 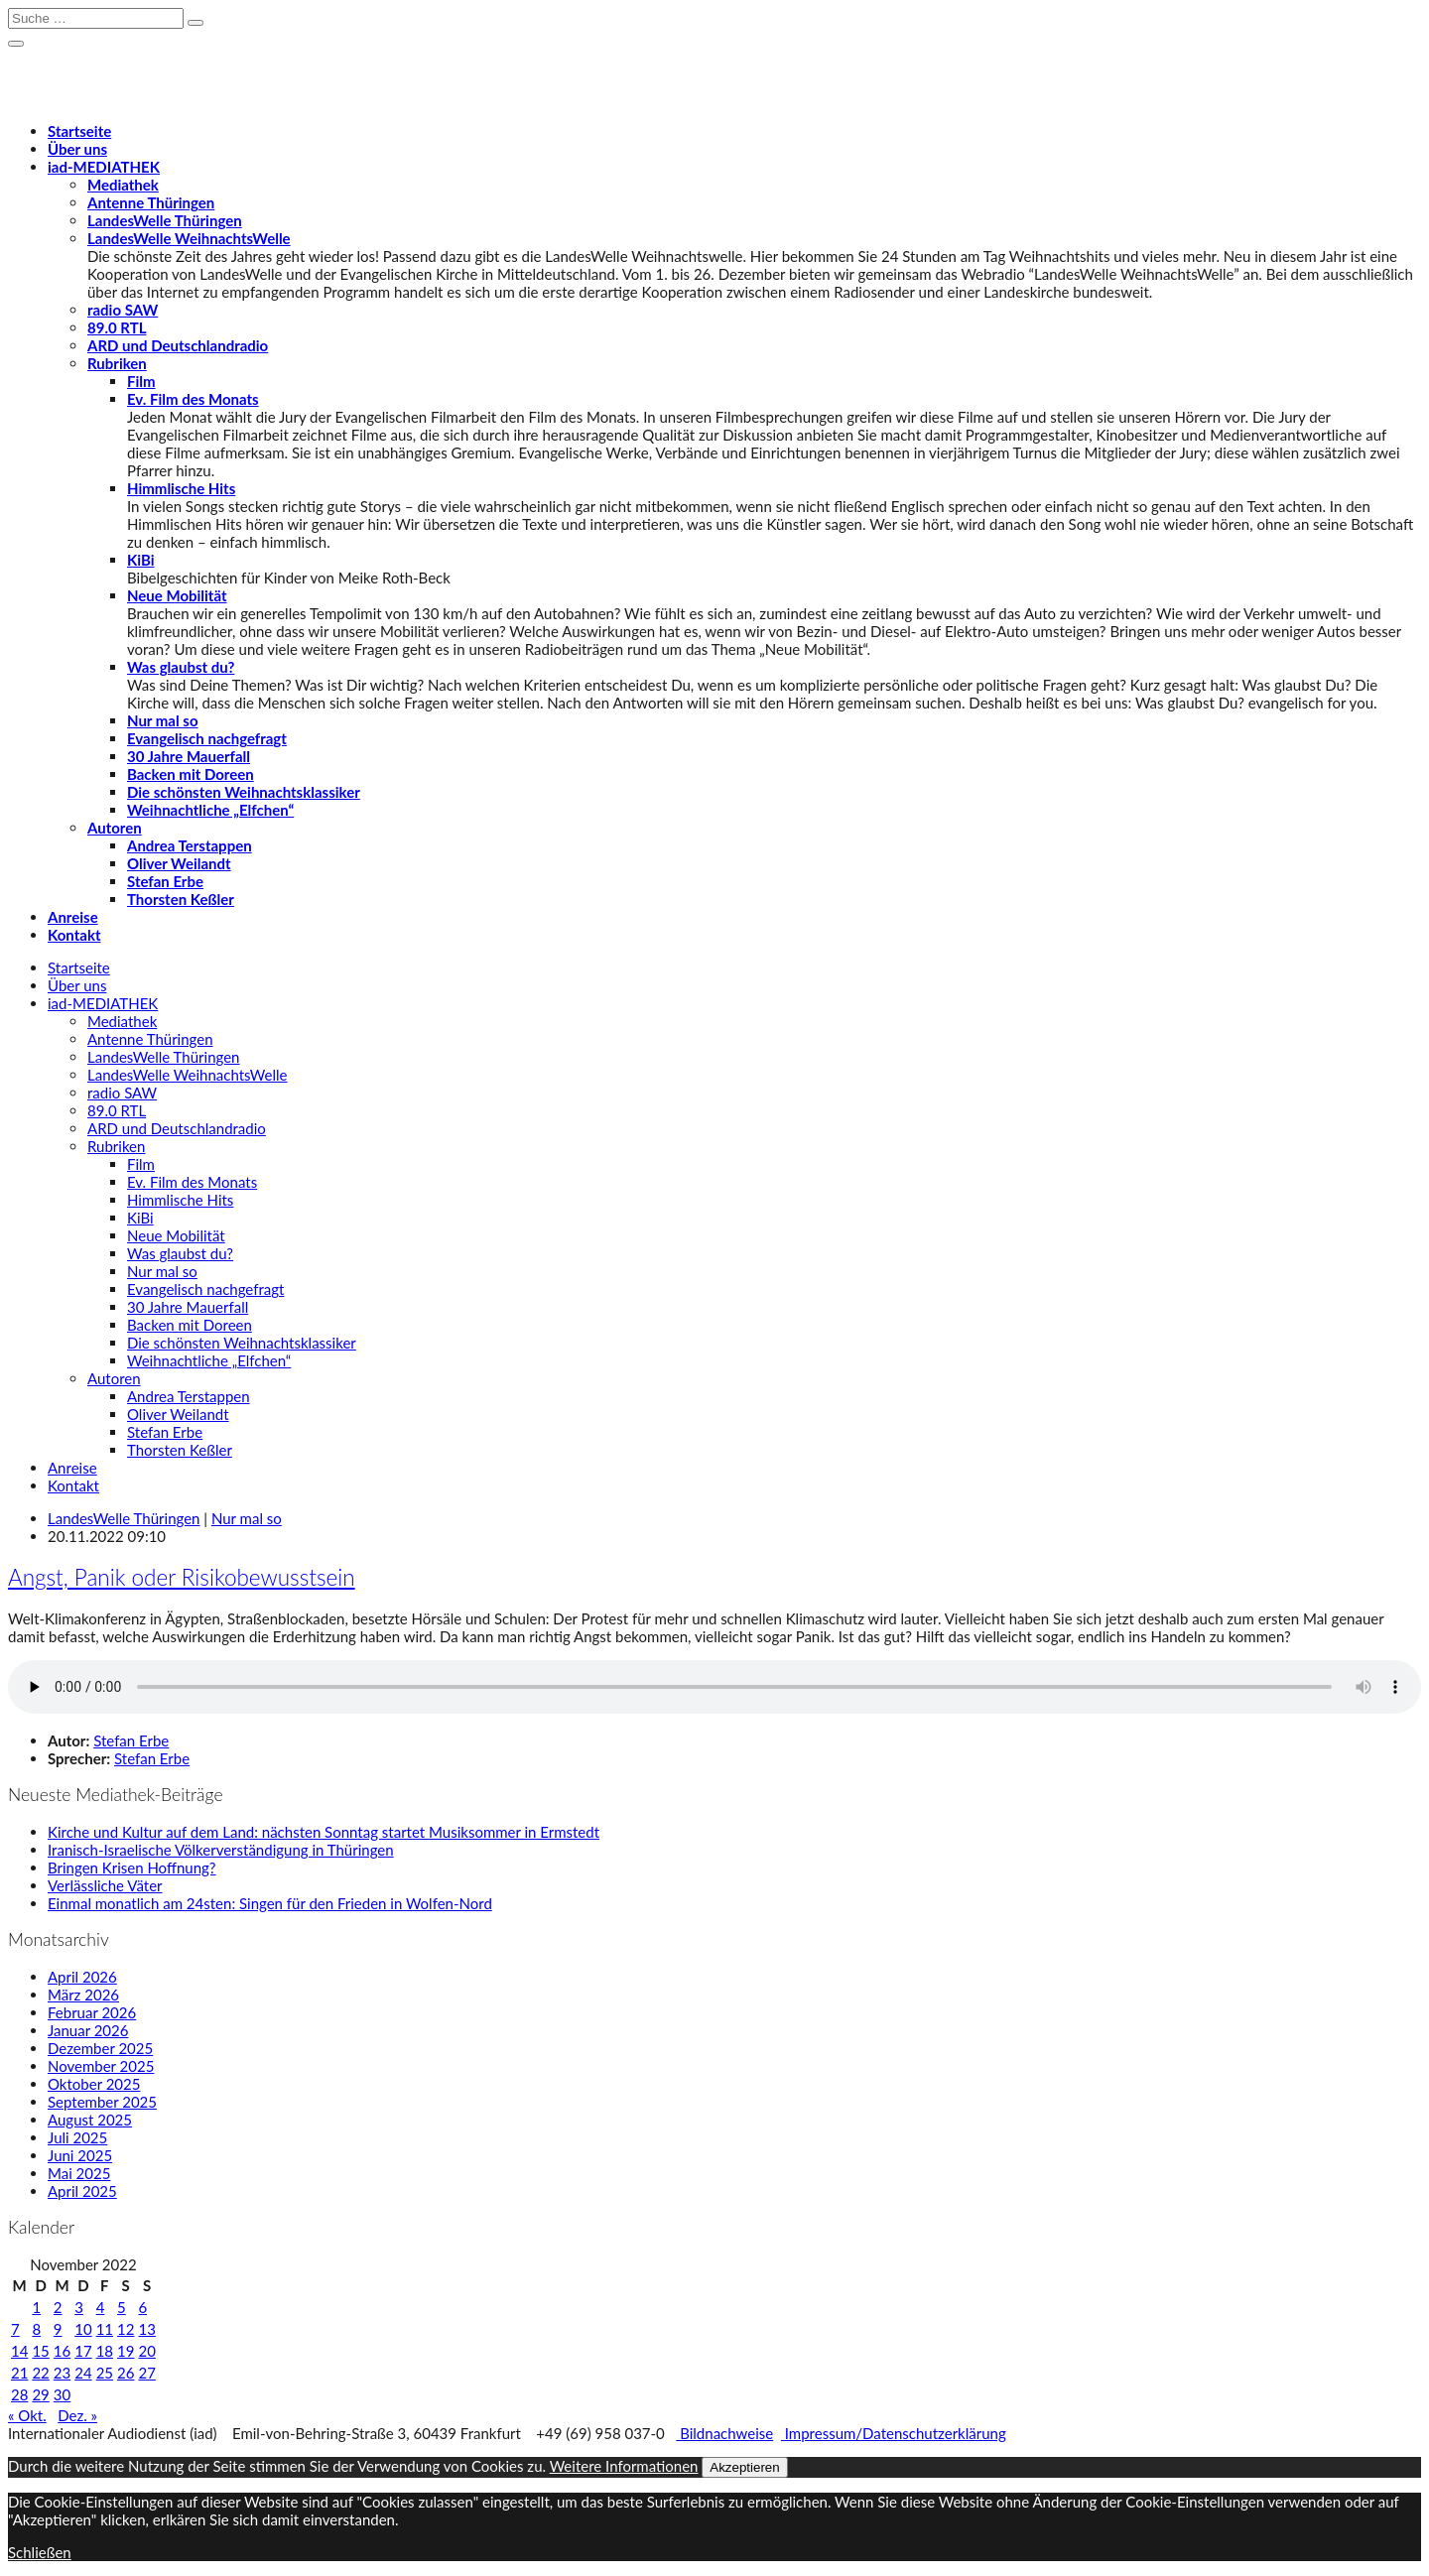 I want to click on 15 [Beiträge veröffentlicht am 15. November 2022], so click(x=40, y=2351).